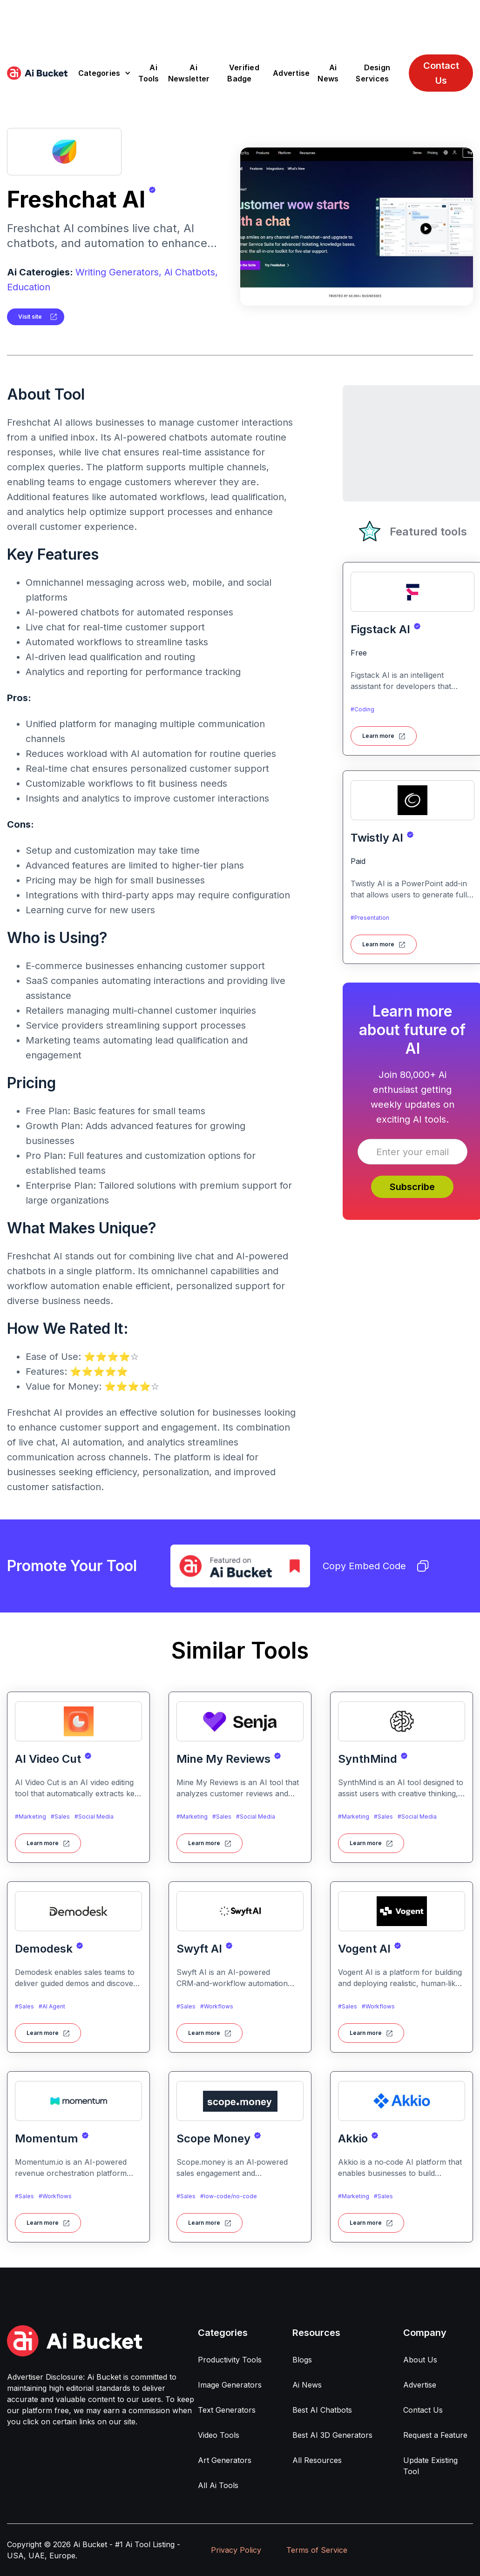 The width and height of the screenshot is (480, 2576). I want to click on Productivity Tools, so click(230, 2359).